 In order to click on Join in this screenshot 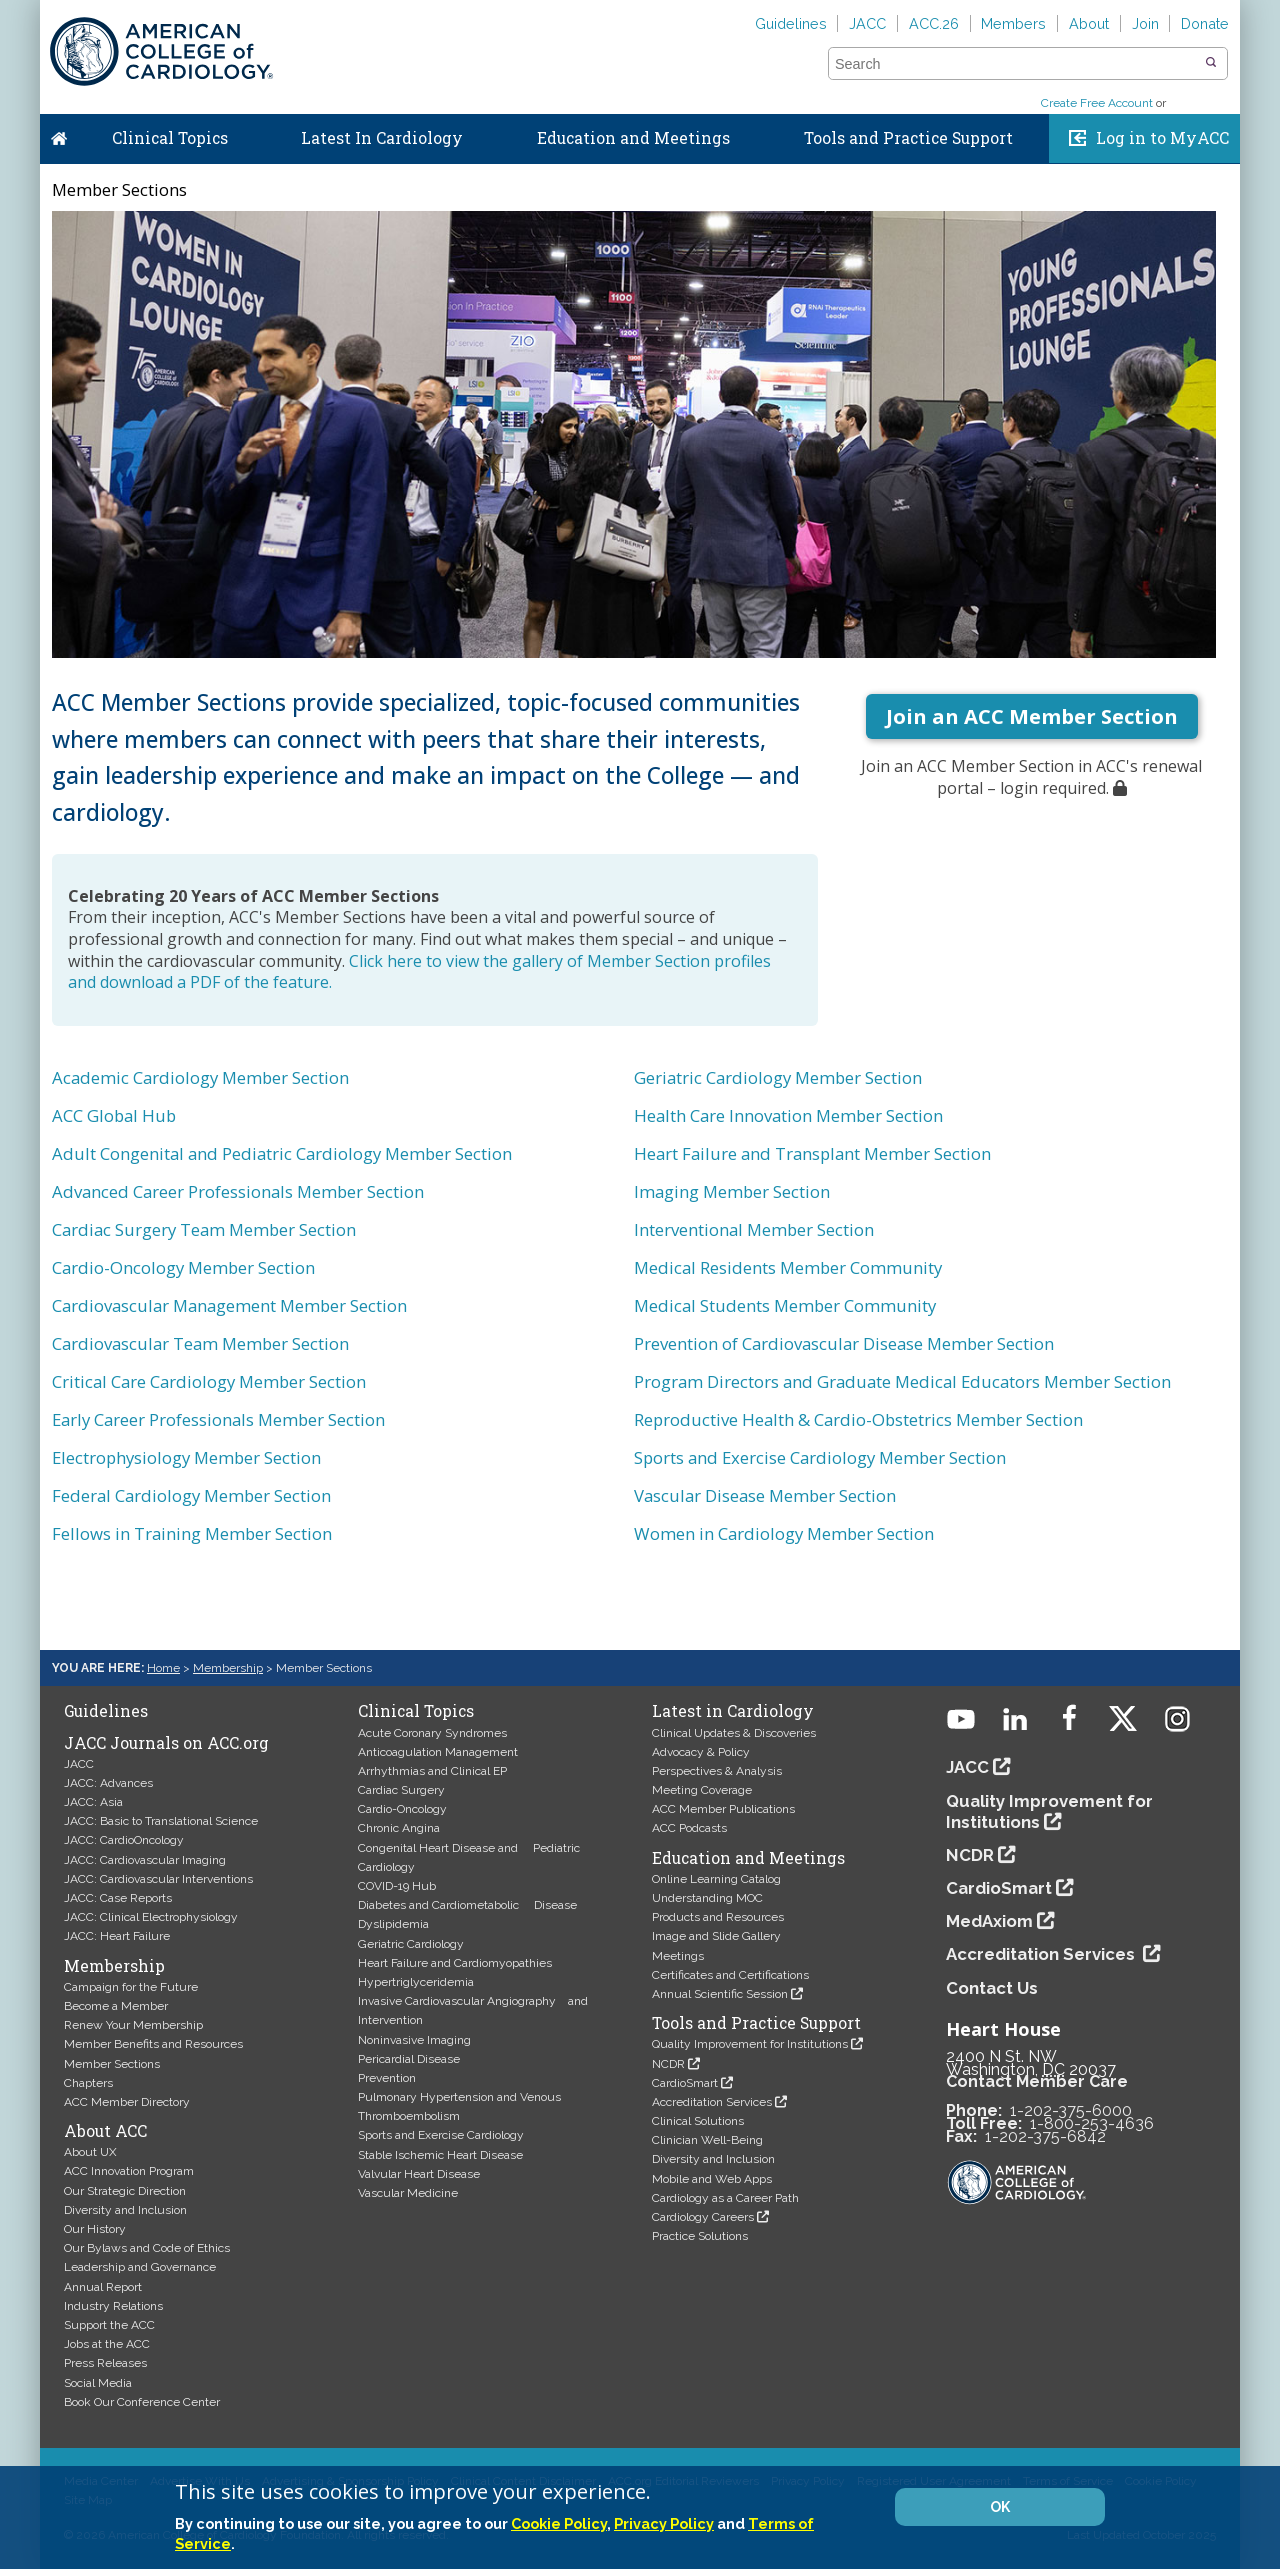, I will do `click(1145, 23)`.